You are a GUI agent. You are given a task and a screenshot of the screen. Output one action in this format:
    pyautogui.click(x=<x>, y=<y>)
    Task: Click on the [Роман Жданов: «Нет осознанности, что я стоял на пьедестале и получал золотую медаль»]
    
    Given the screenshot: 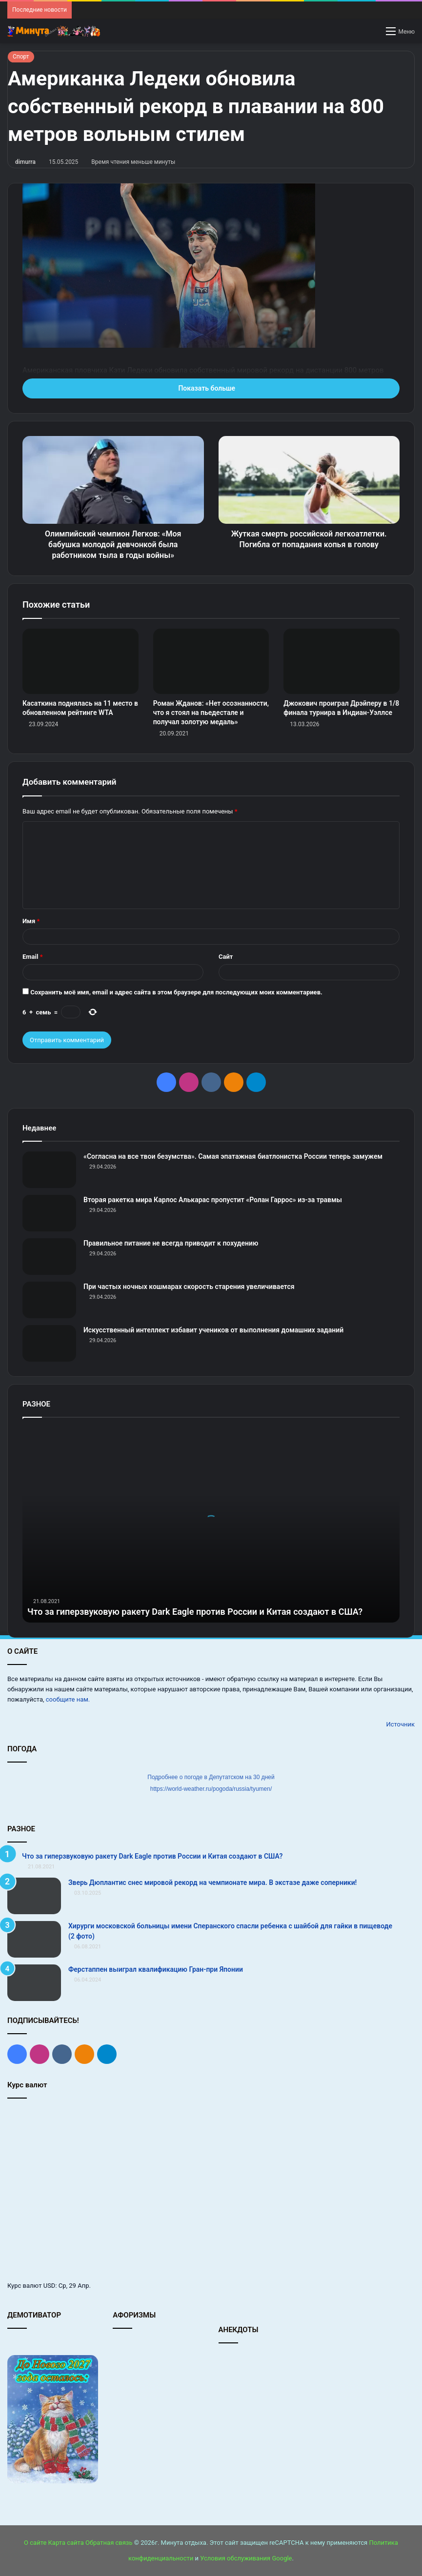 What is the action you would take?
    pyautogui.click(x=211, y=661)
    